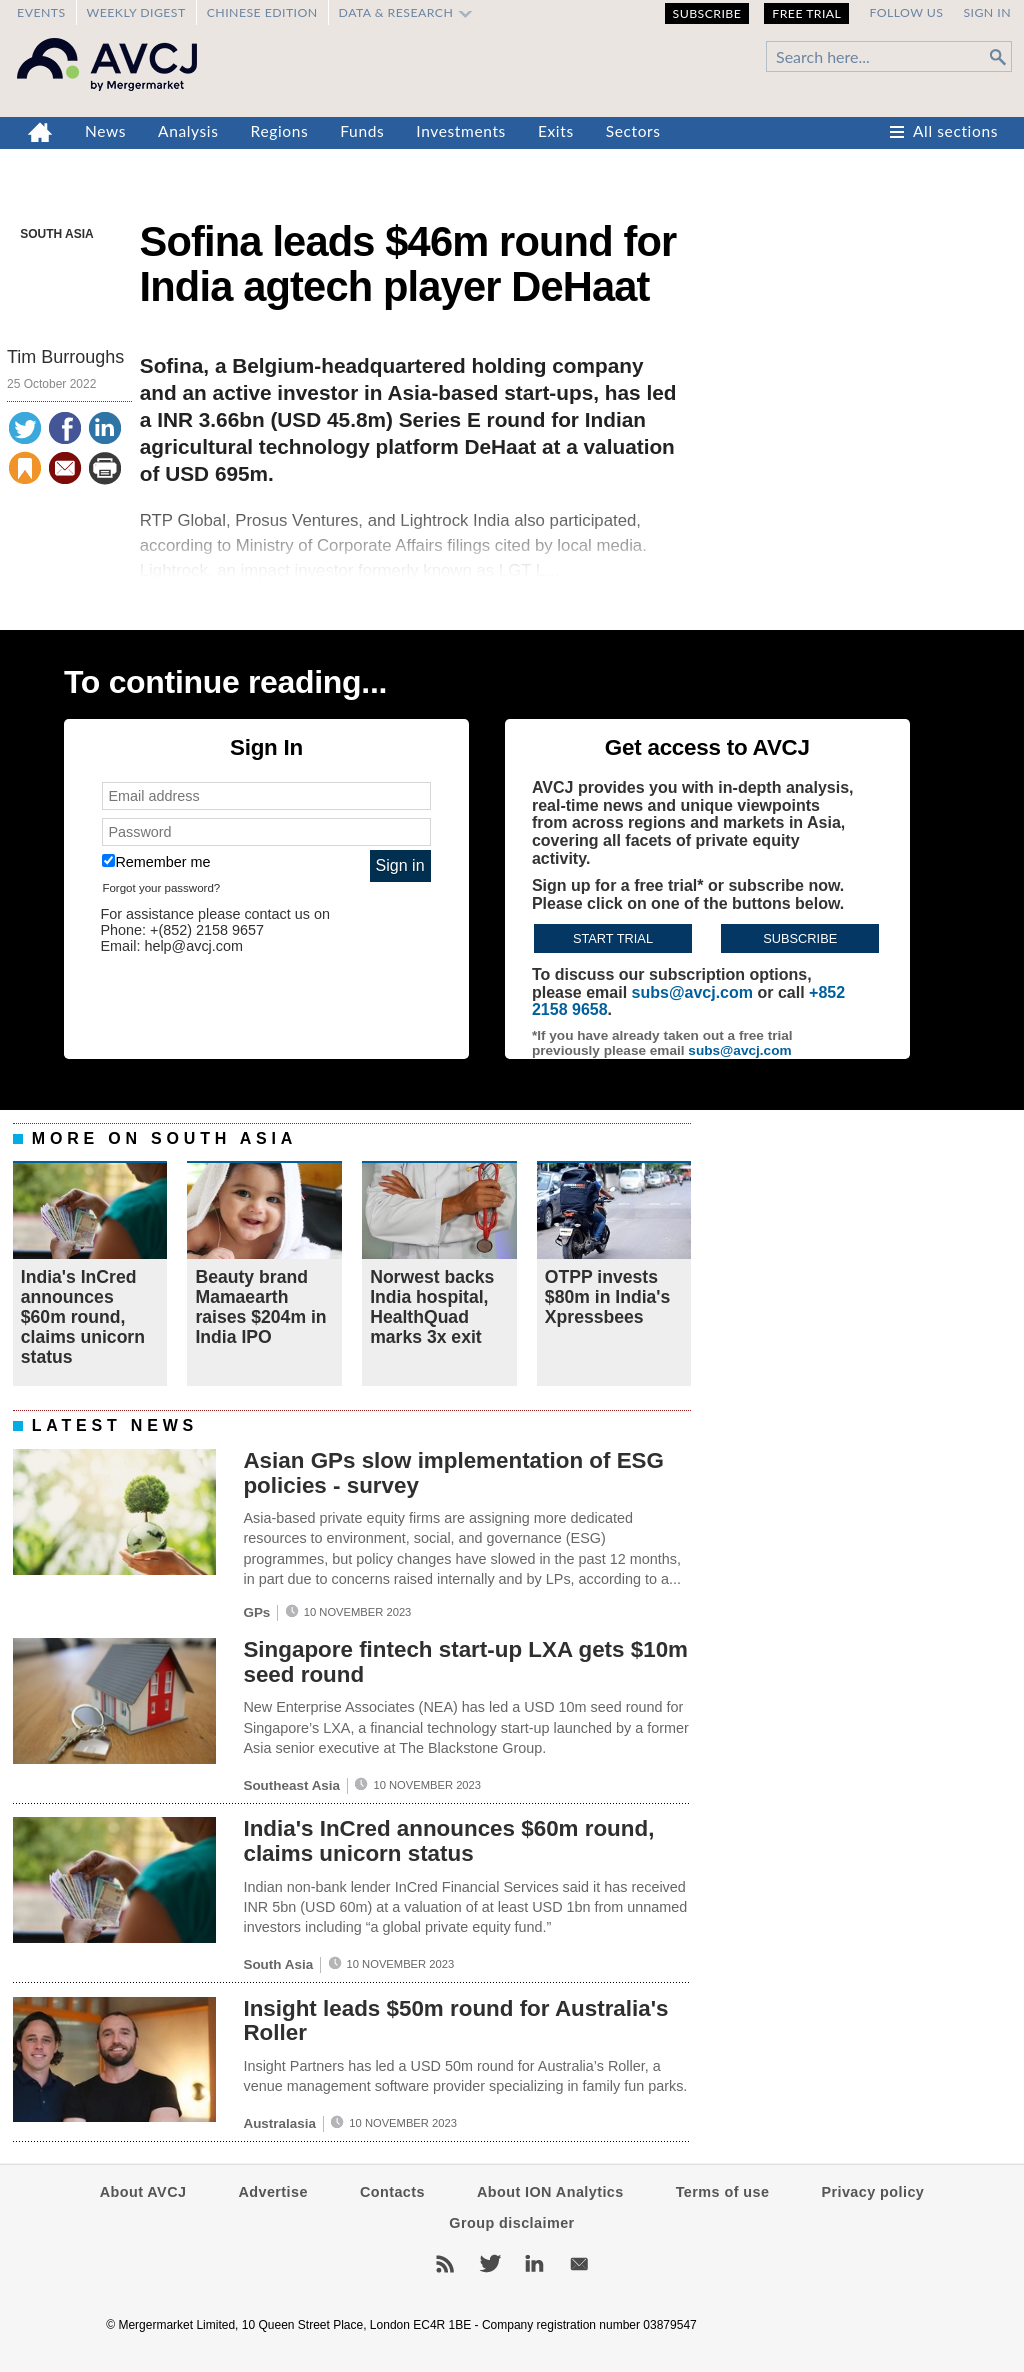 This screenshot has width=1024, height=2372. I want to click on Australasia, so click(279, 2123).